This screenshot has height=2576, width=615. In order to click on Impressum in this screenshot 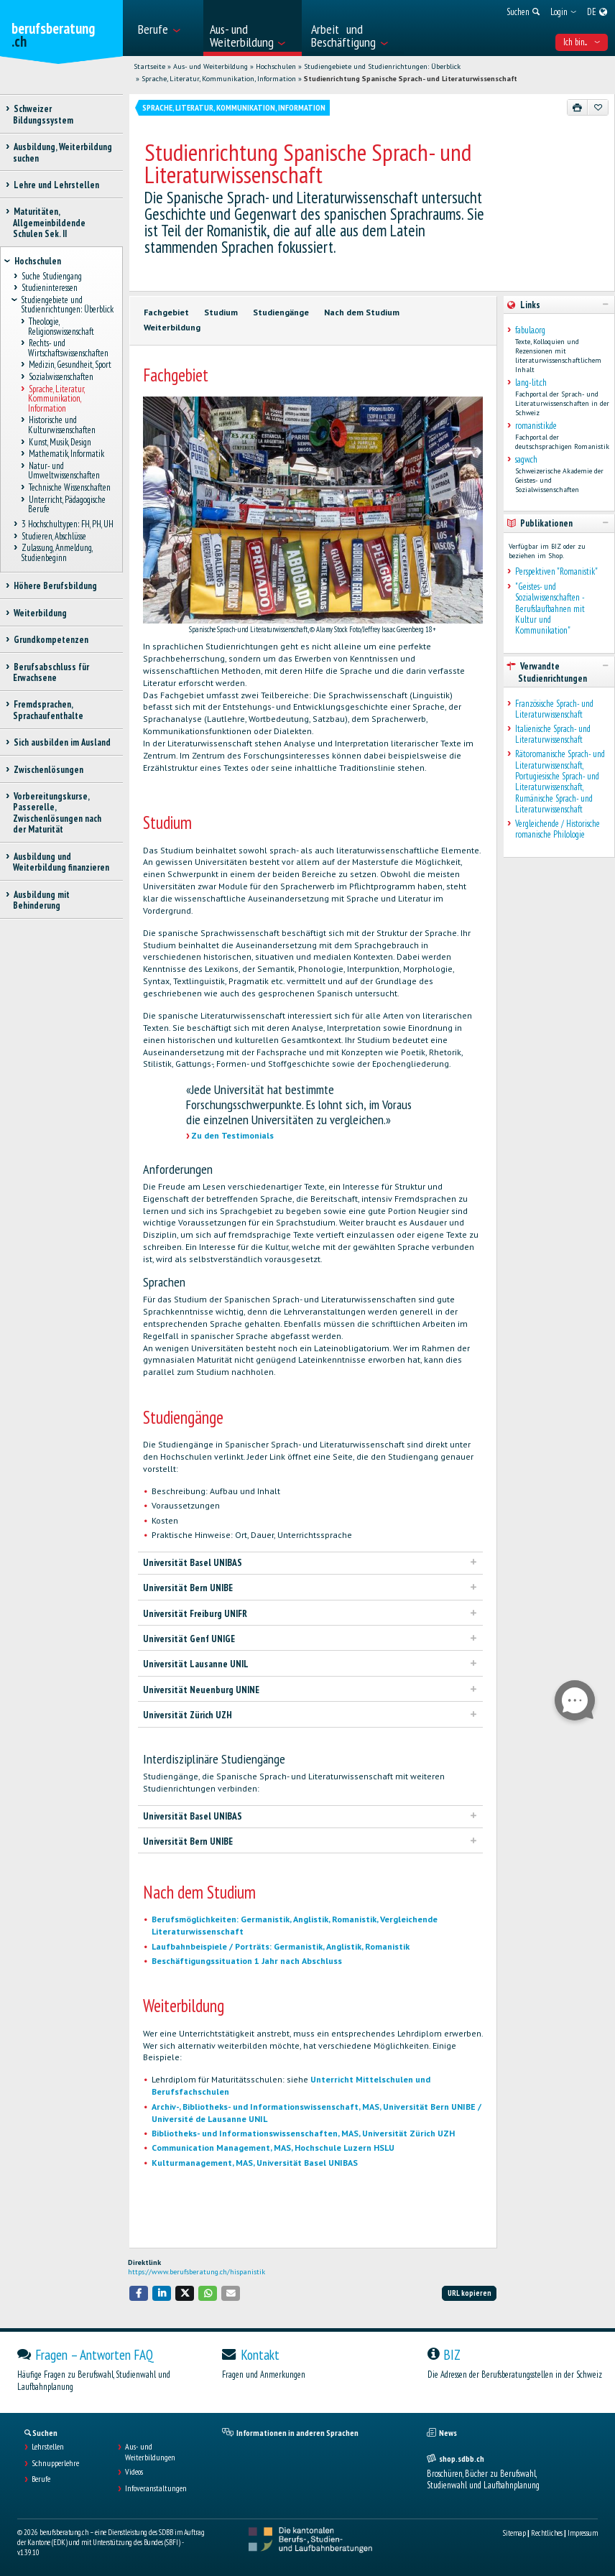, I will do `click(583, 2533)`.